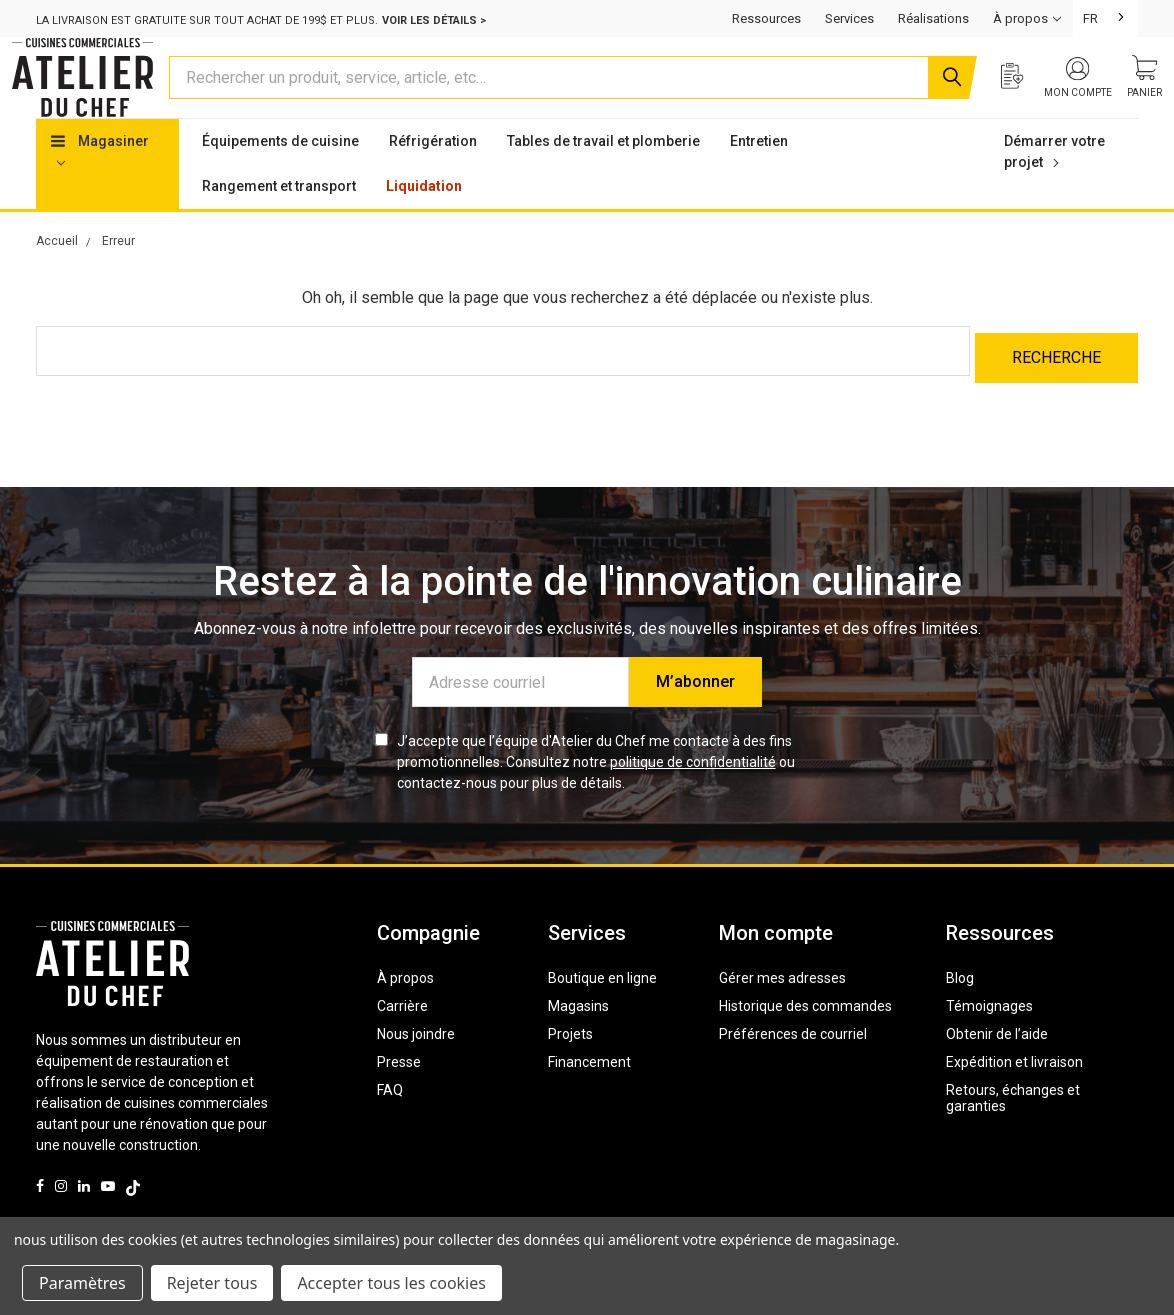  Describe the element at coordinates (960, 1009) in the screenshot. I see `Blog` at that location.